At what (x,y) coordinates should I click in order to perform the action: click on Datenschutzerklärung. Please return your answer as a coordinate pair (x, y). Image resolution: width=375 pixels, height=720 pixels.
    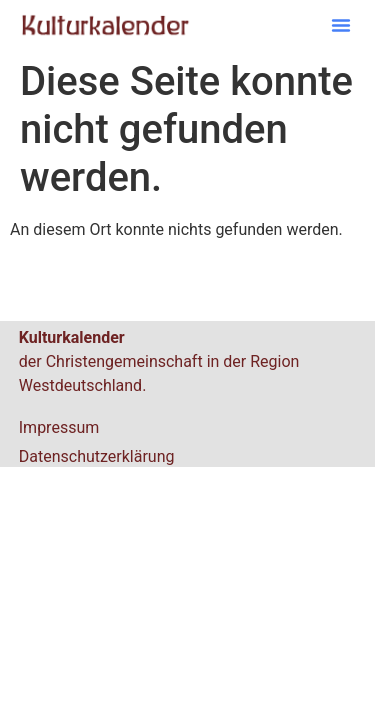
    Looking at the image, I should click on (97, 456).